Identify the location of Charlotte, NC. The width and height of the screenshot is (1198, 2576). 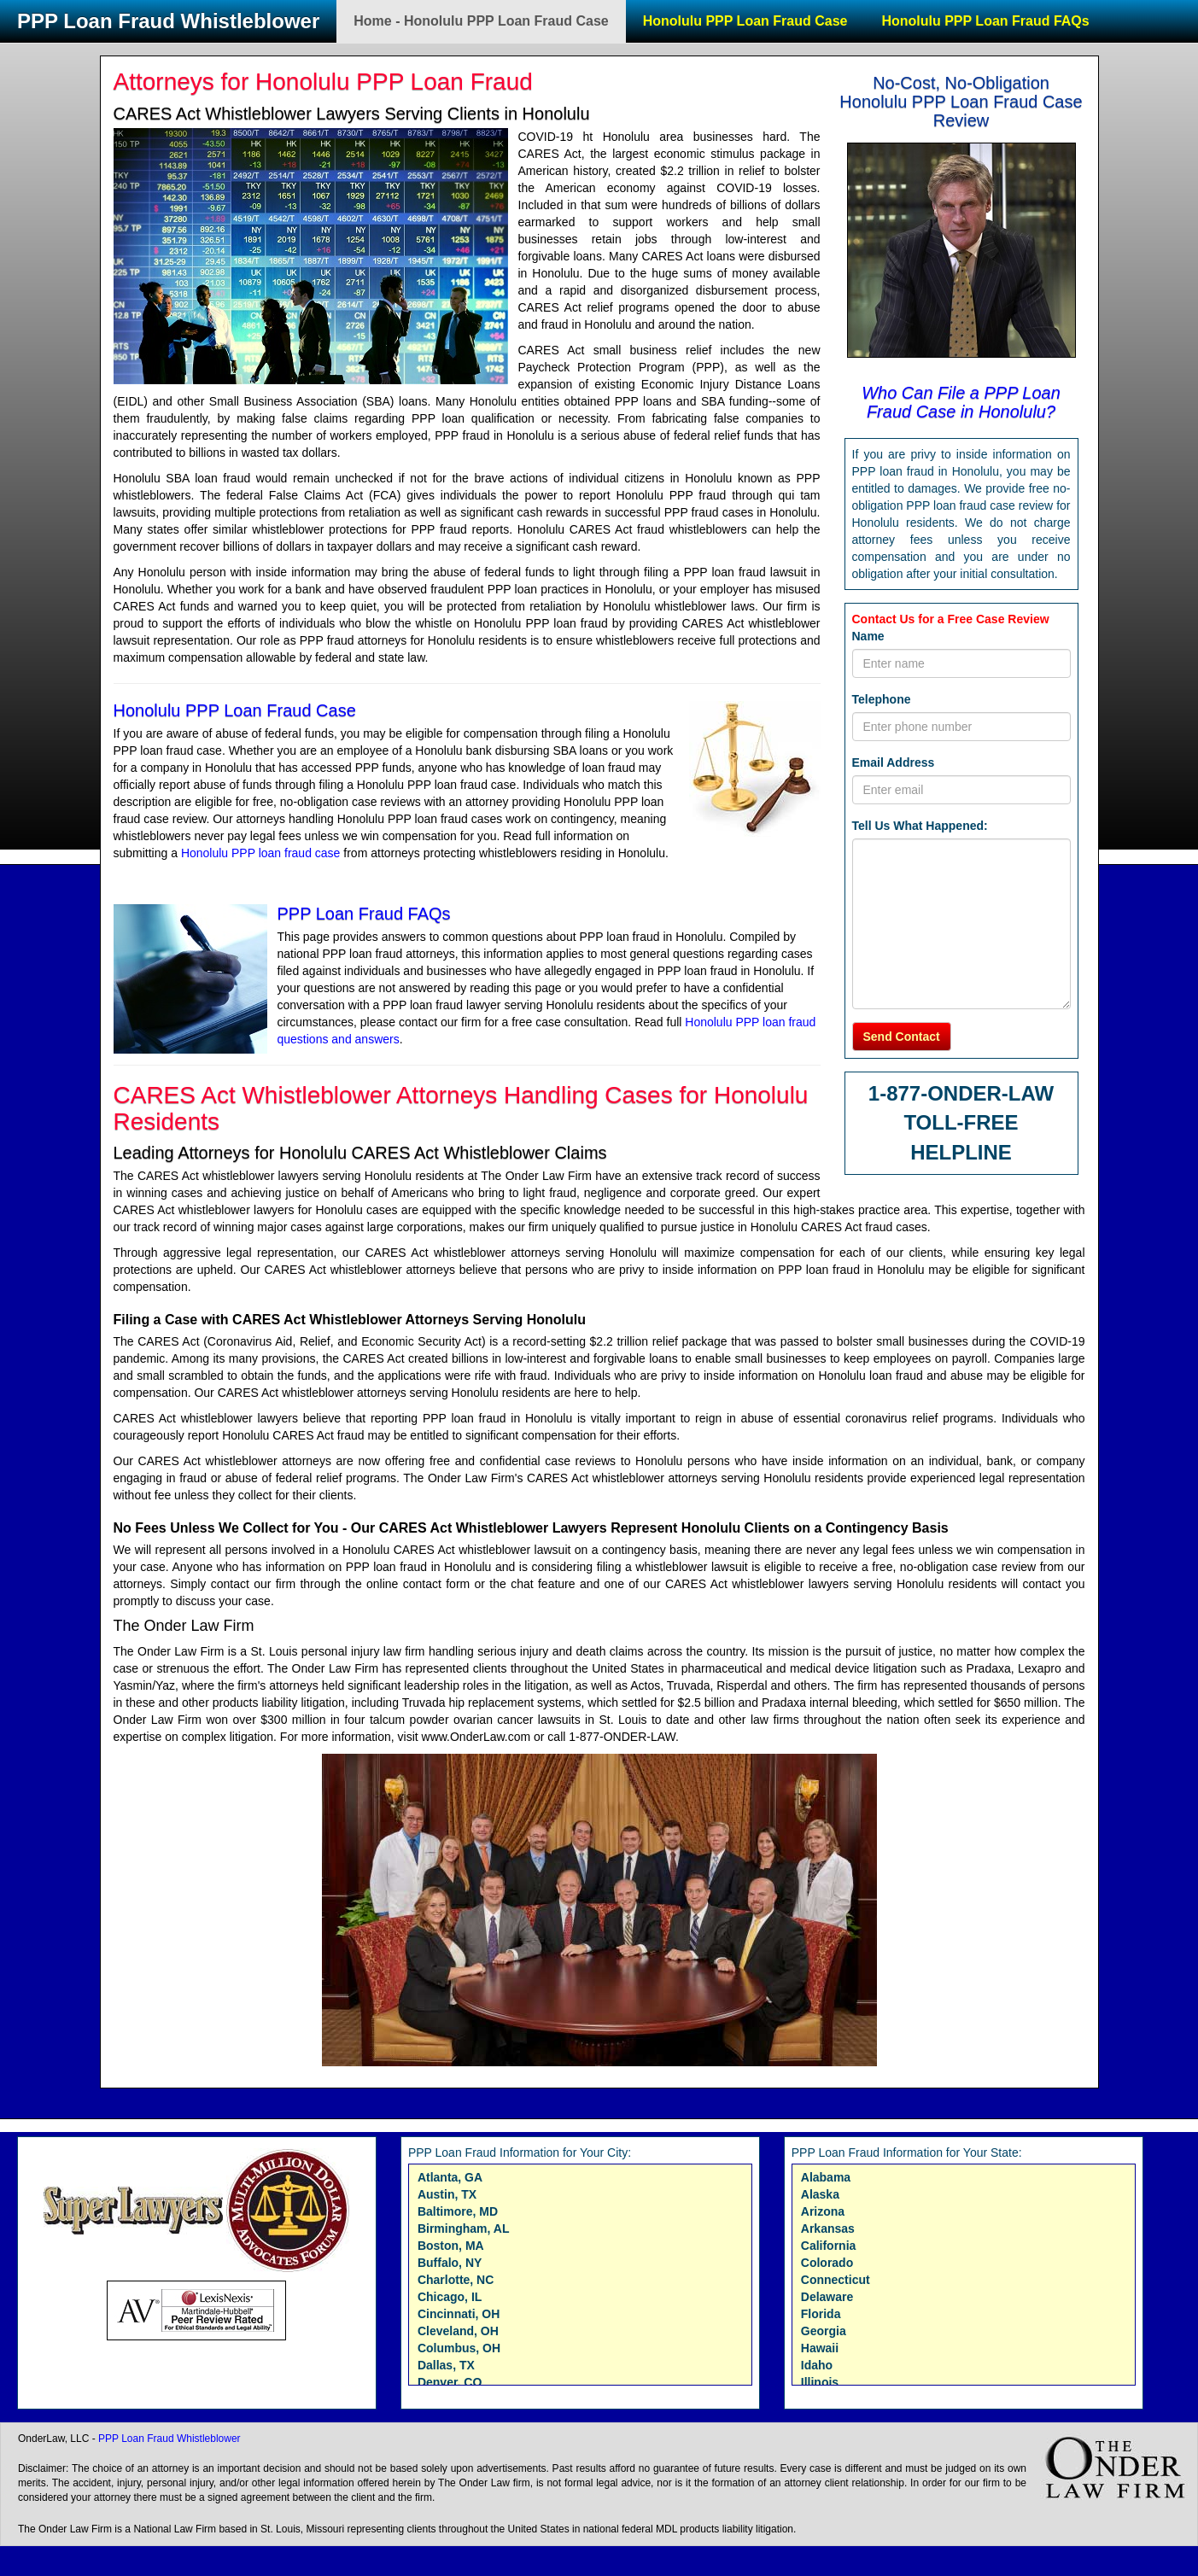
(456, 2280).